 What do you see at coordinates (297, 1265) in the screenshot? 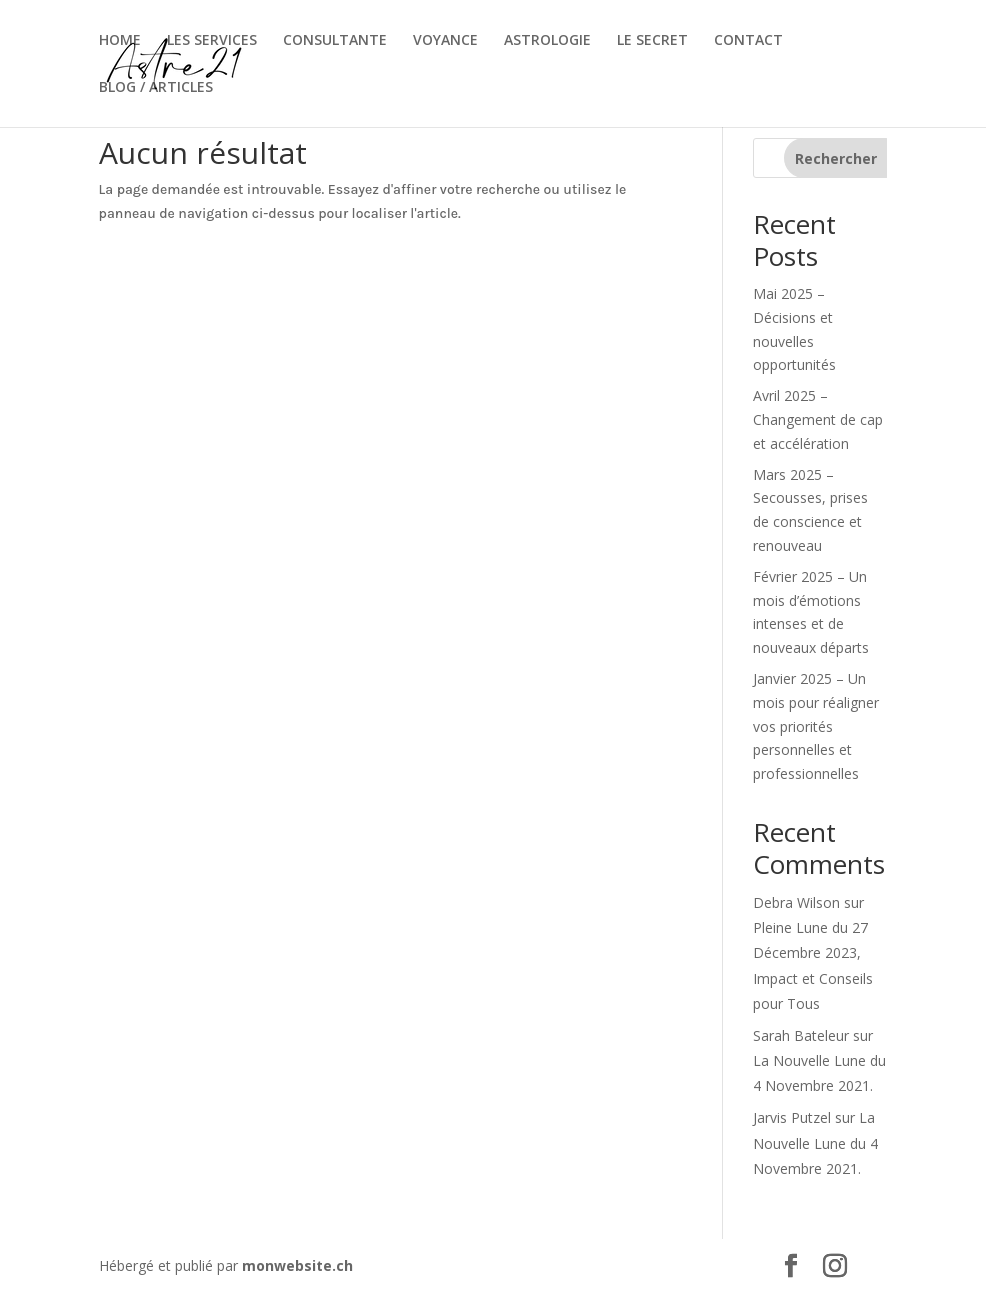
I see `monwebsite.ch` at bounding box center [297, 1265].